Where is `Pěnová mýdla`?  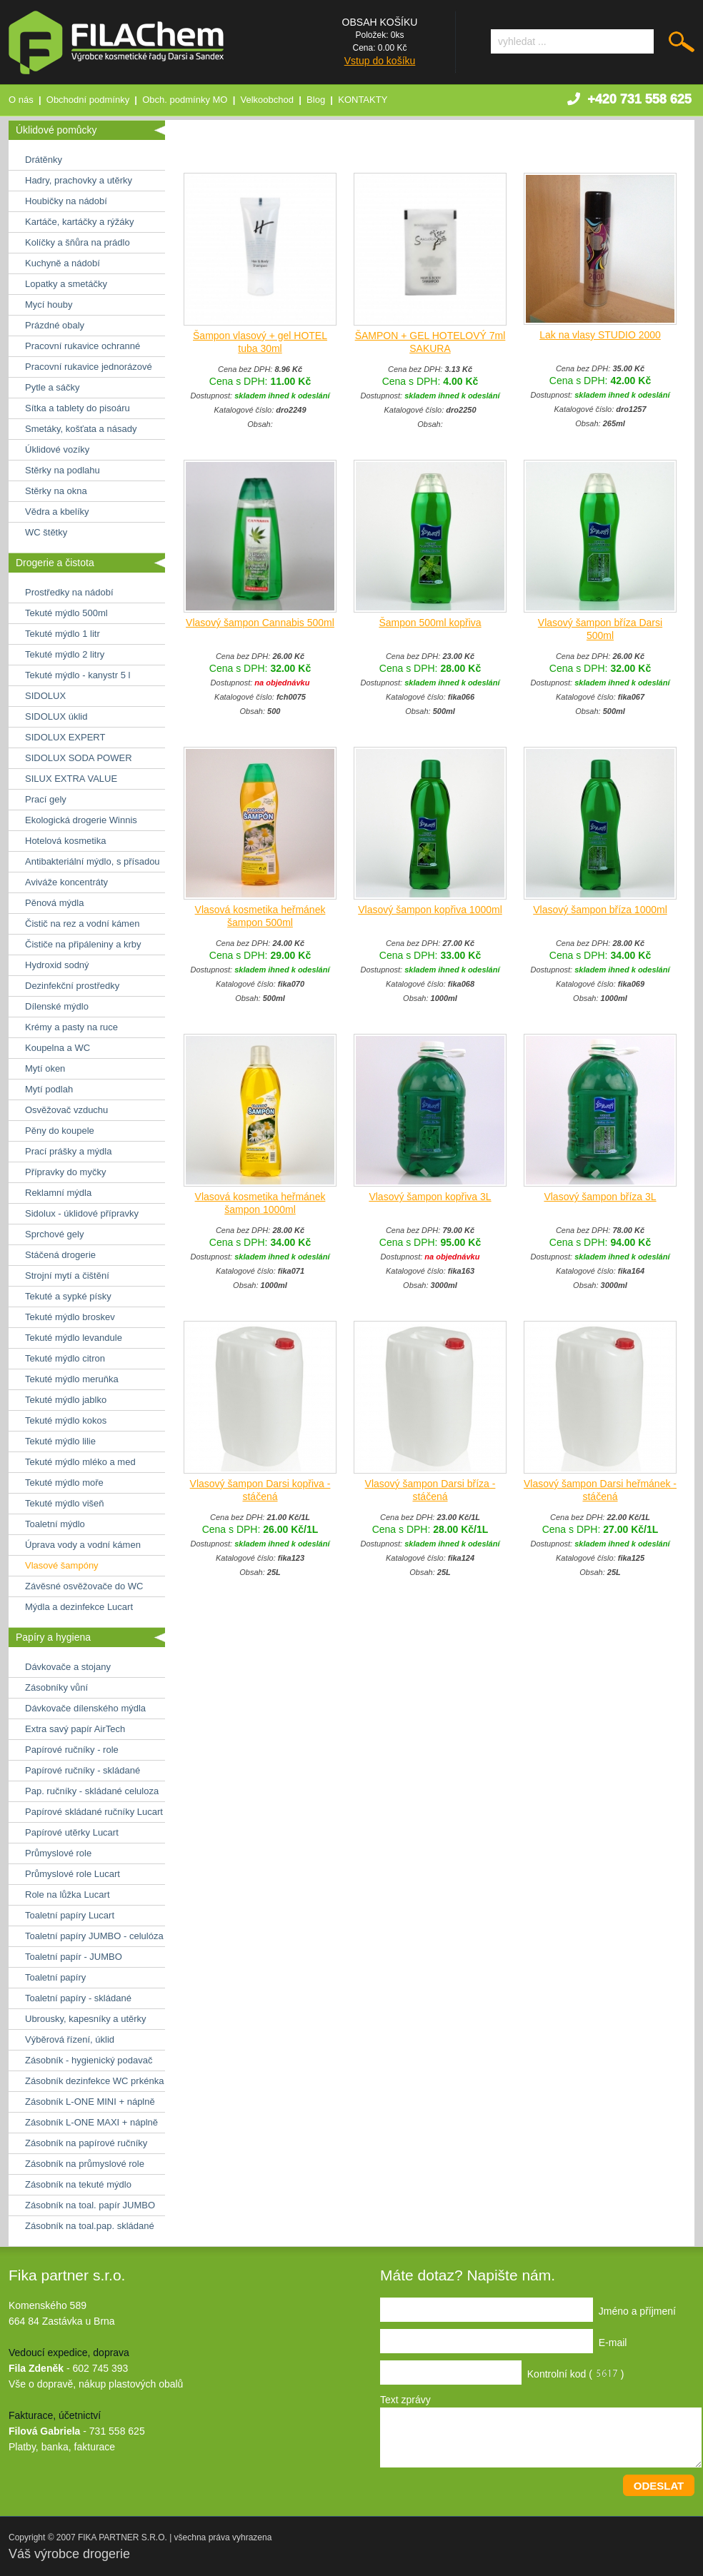 Pěnová mýdla is located at coordinates (54, 902).